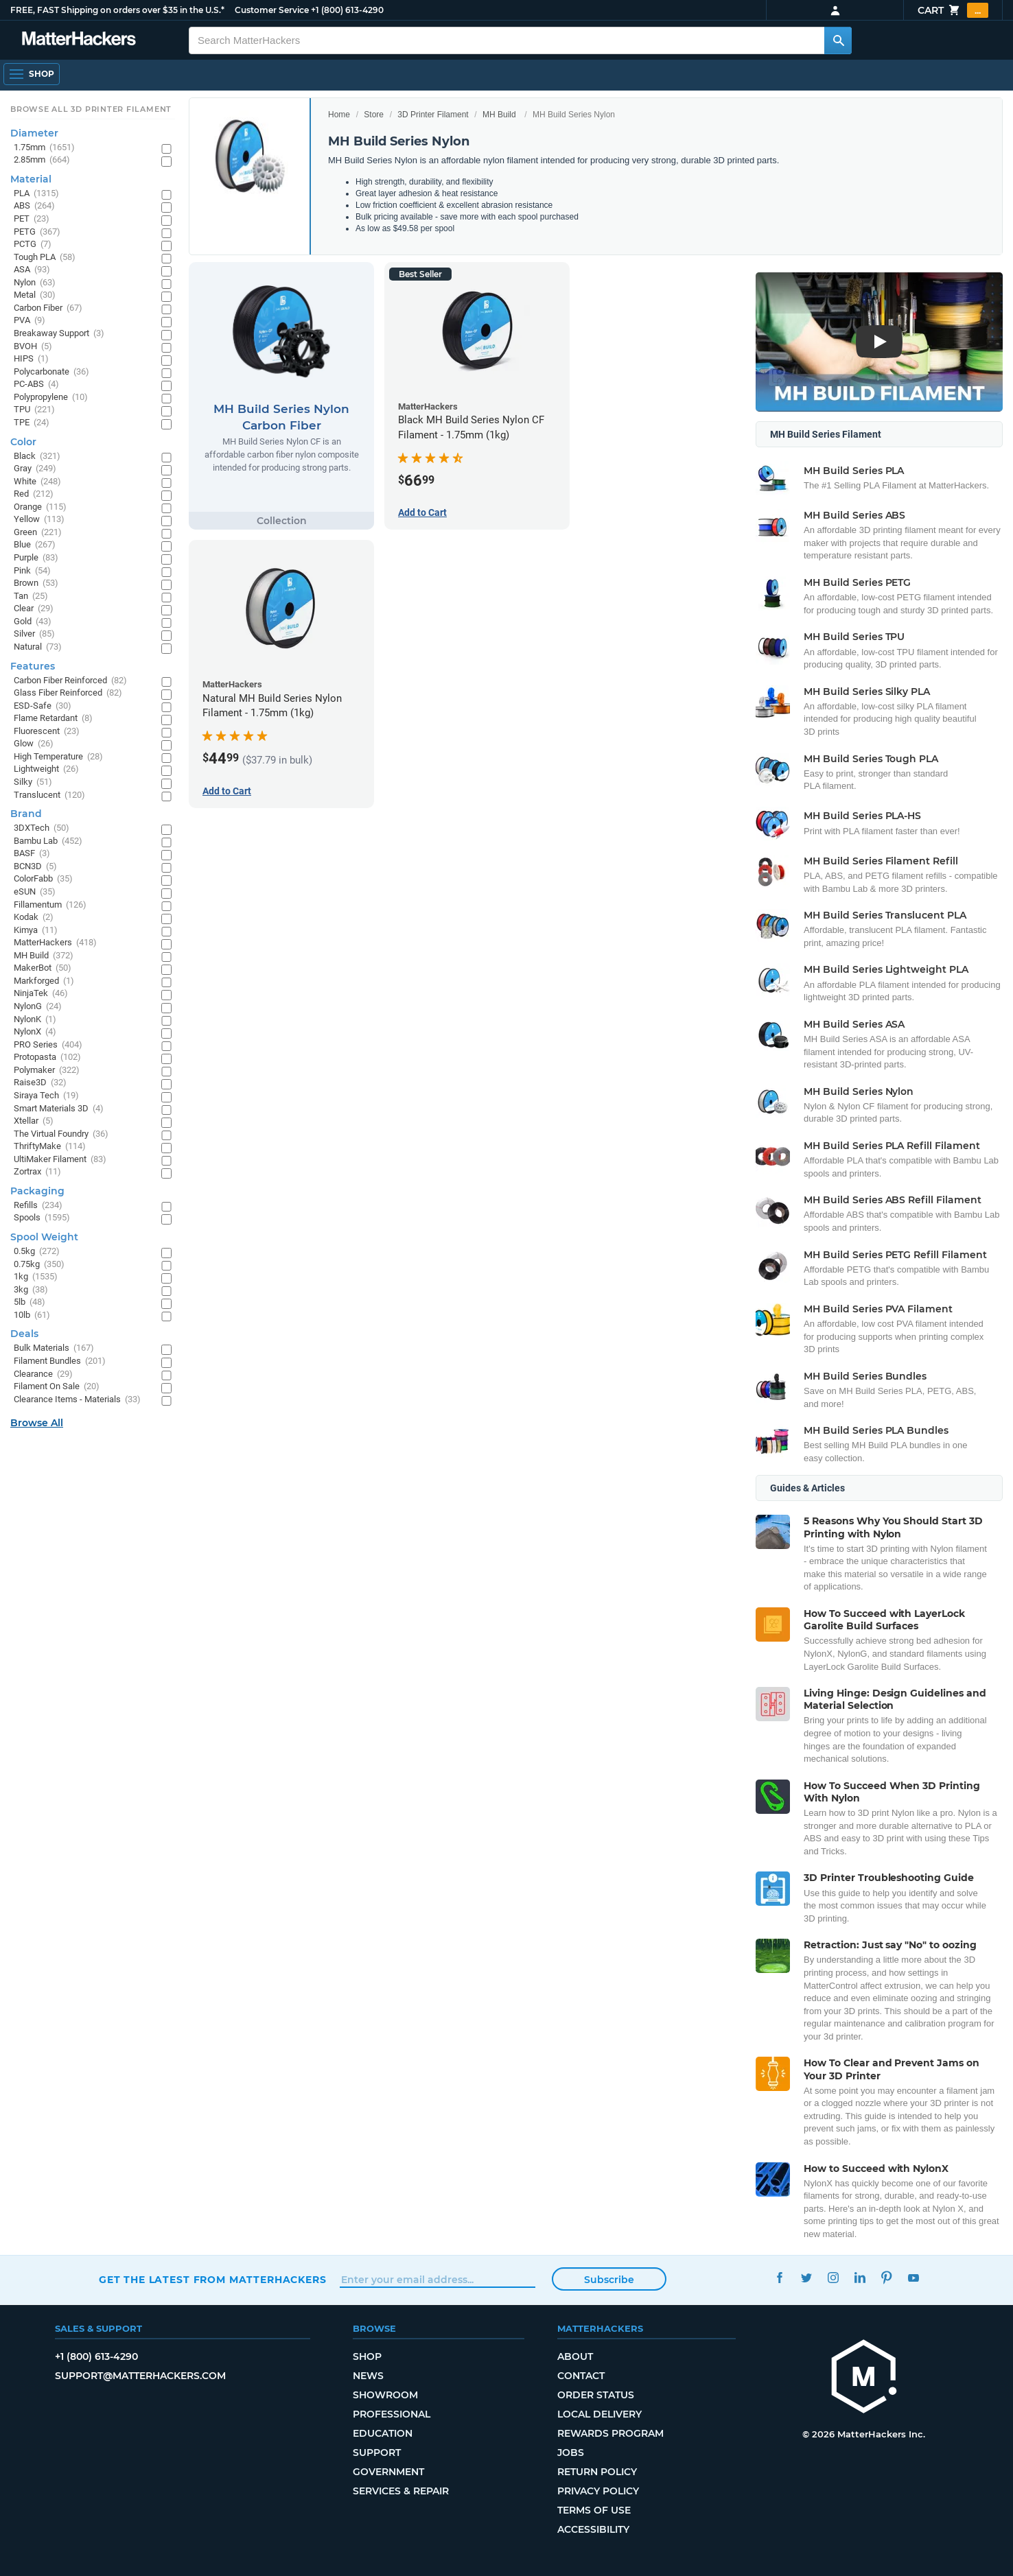 This screenshot has height=2576, width=1013. I want to click on +1 (800) 613-4290, so click(347, 10).